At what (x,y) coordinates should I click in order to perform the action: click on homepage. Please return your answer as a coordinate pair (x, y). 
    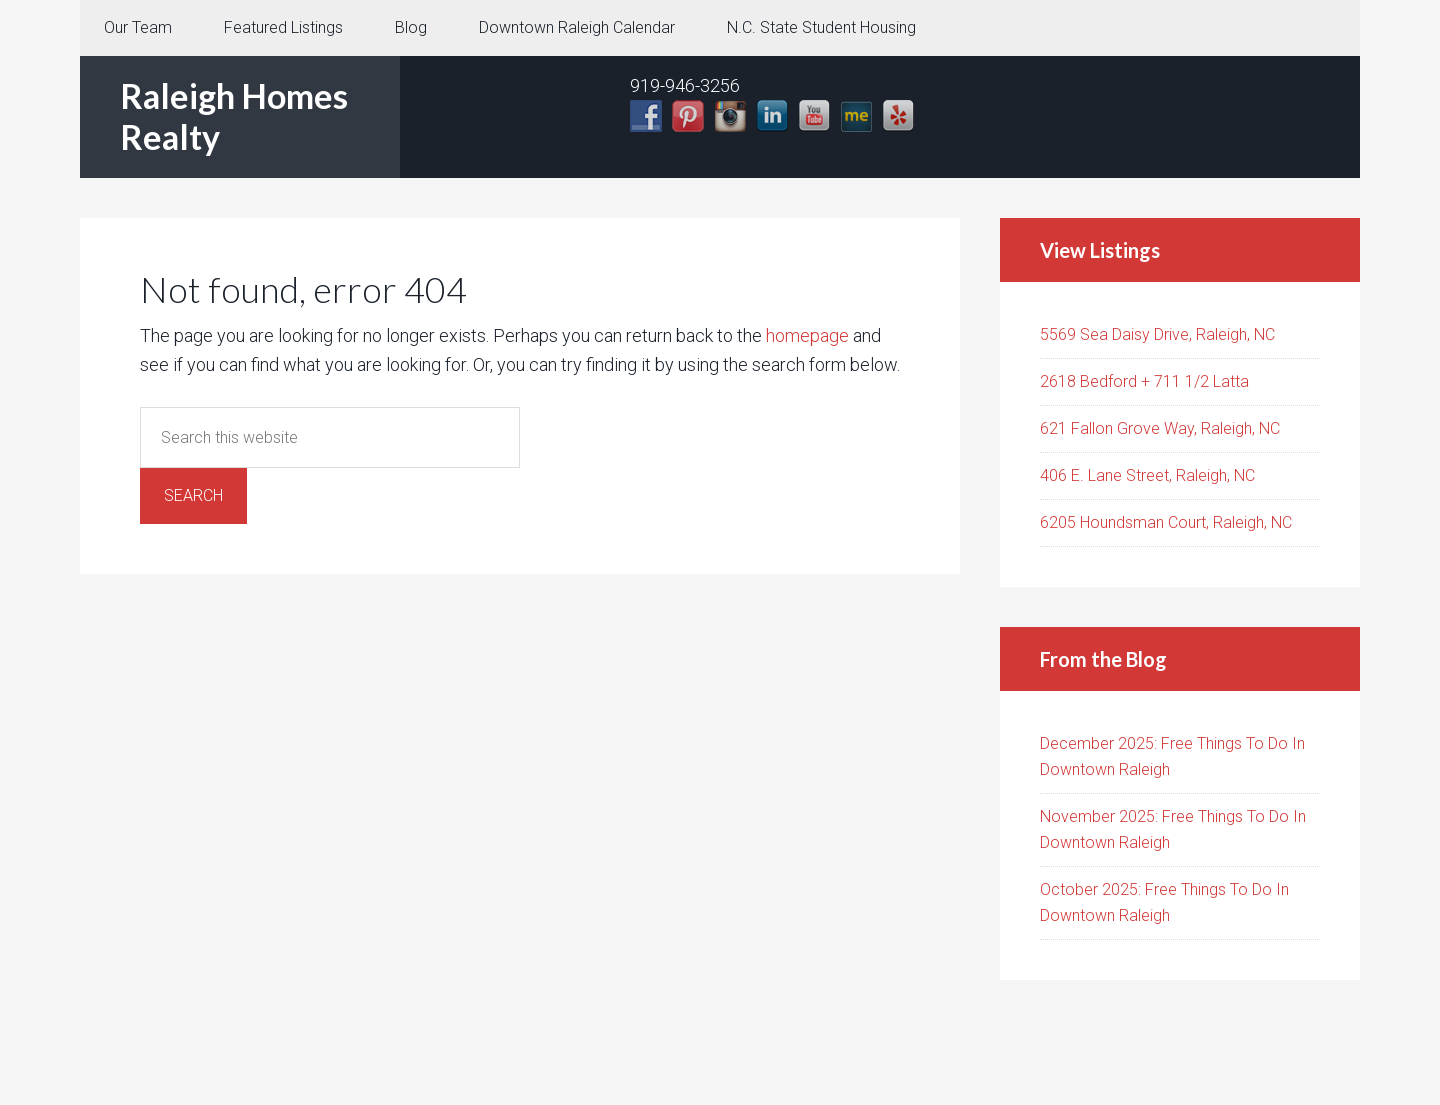
    Looking at the image, I should click on (807, 335).